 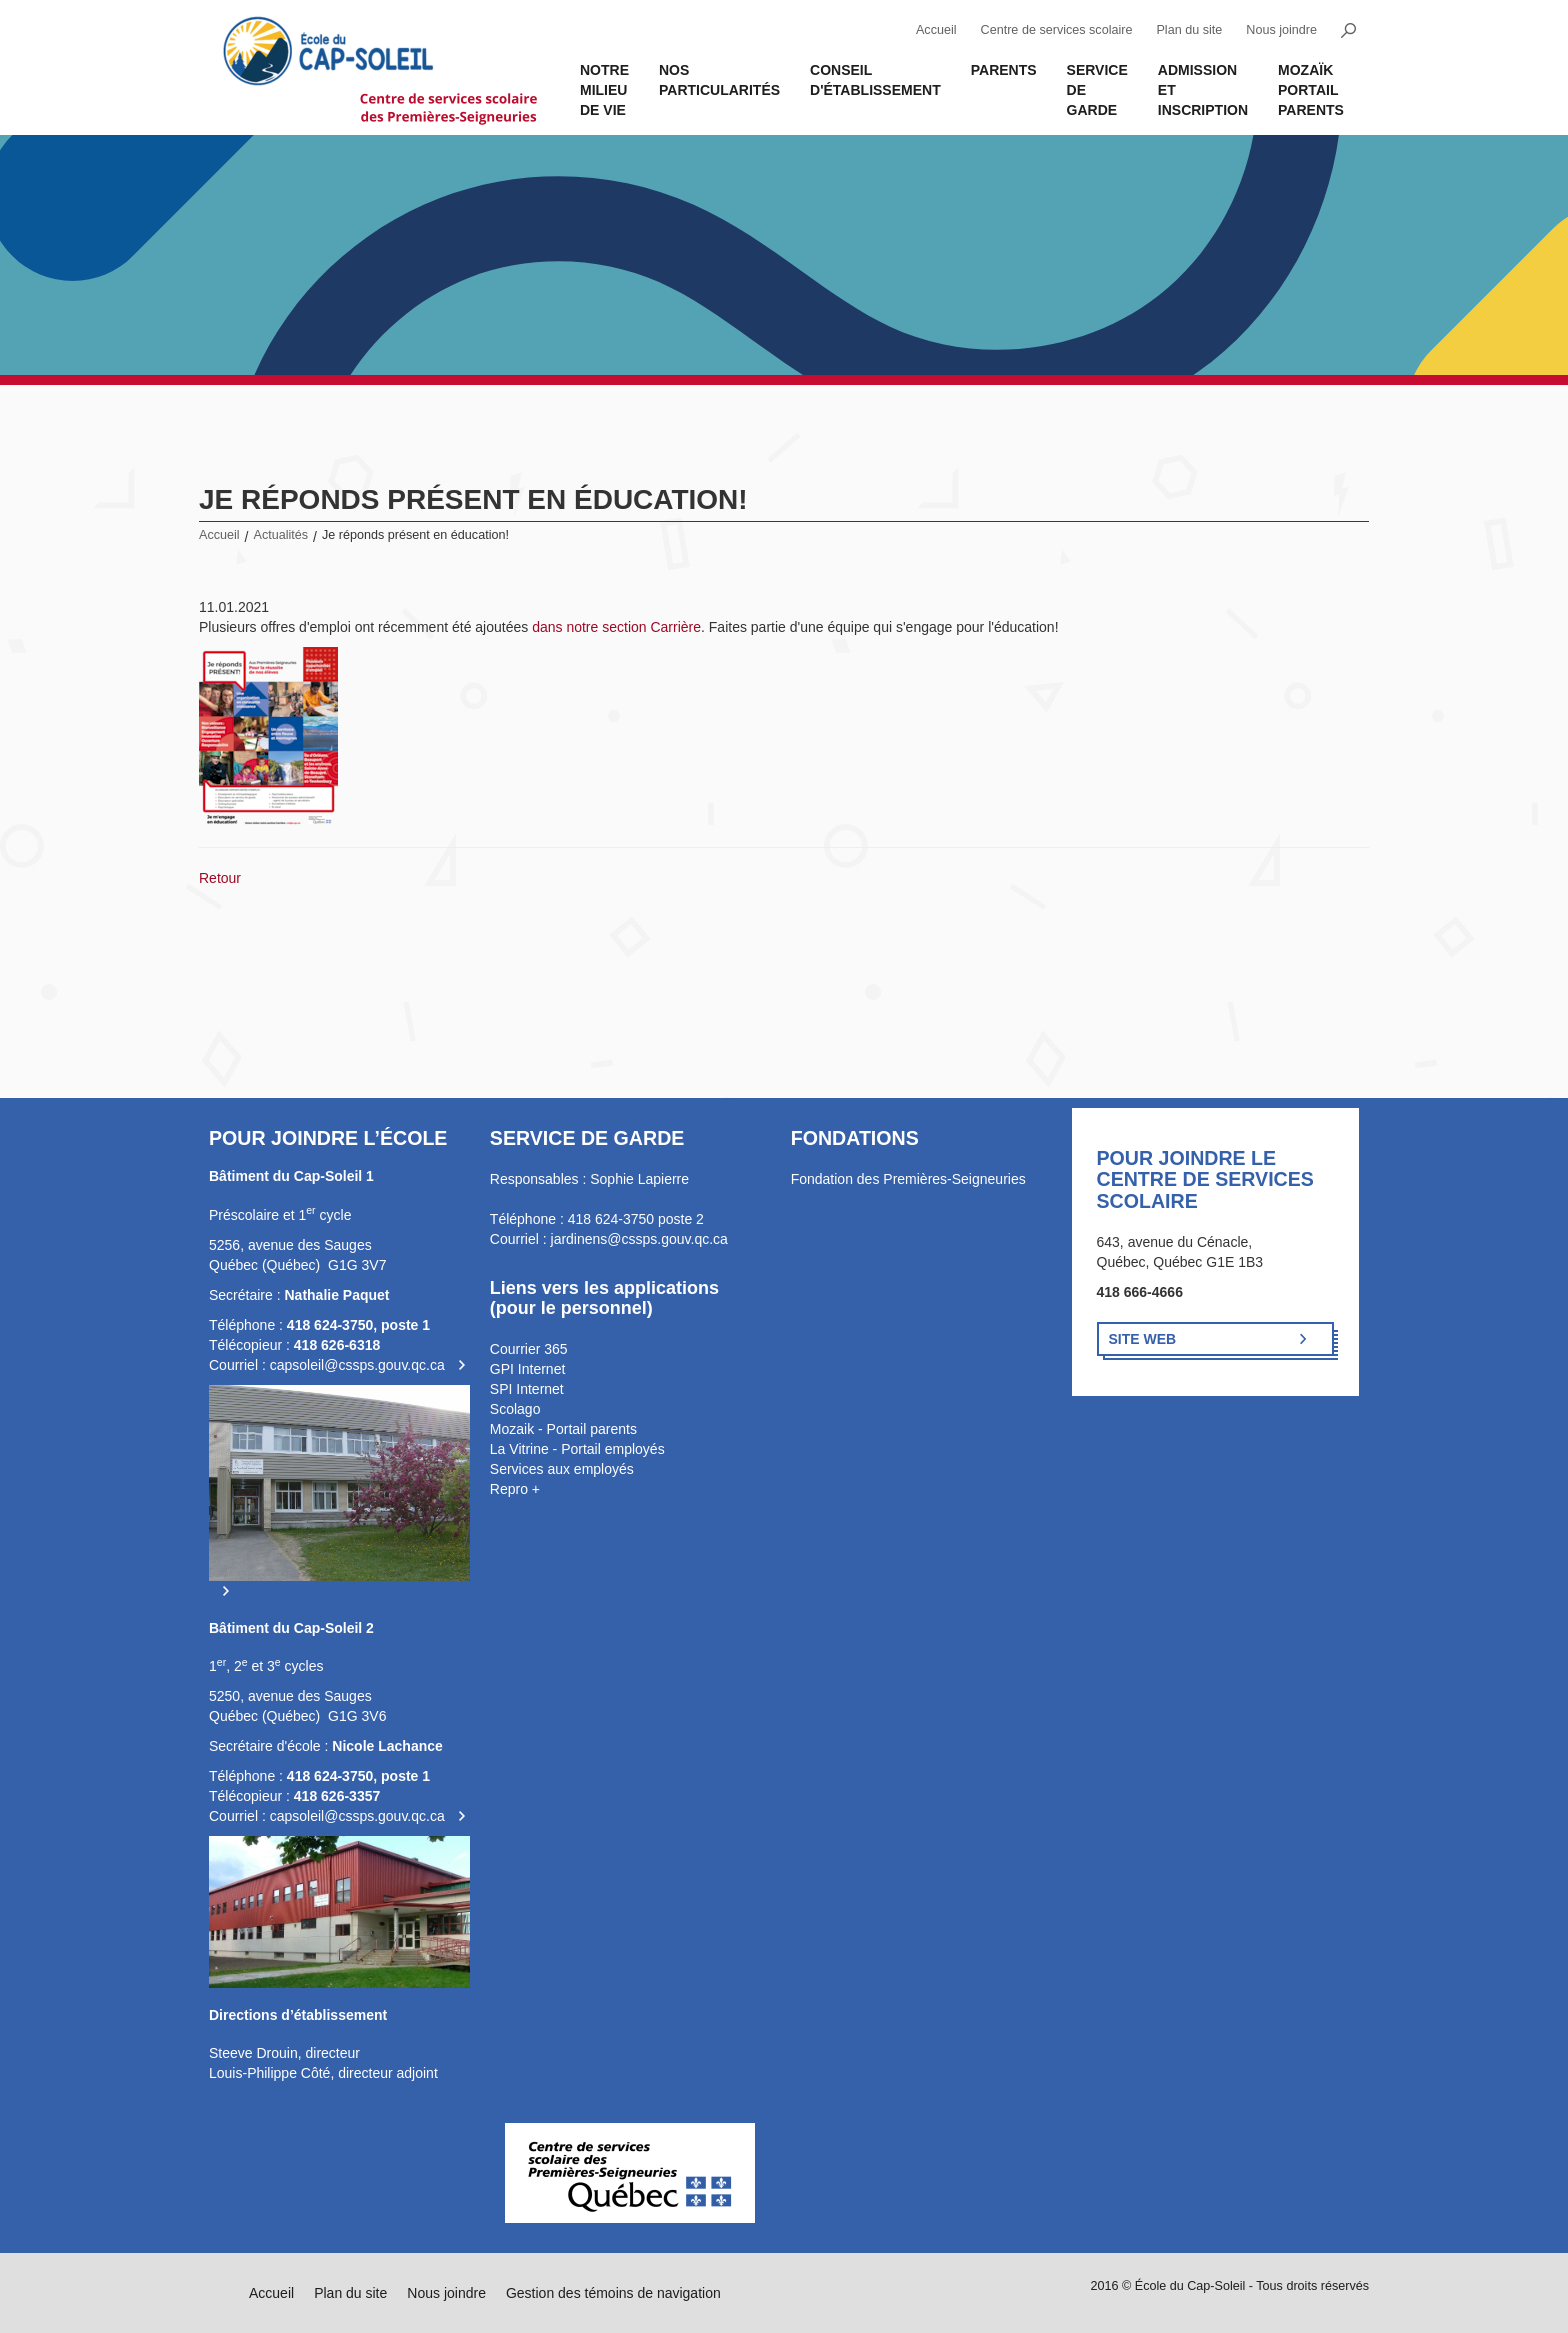 I want to click on Parents, so click(x=1004, y=70).